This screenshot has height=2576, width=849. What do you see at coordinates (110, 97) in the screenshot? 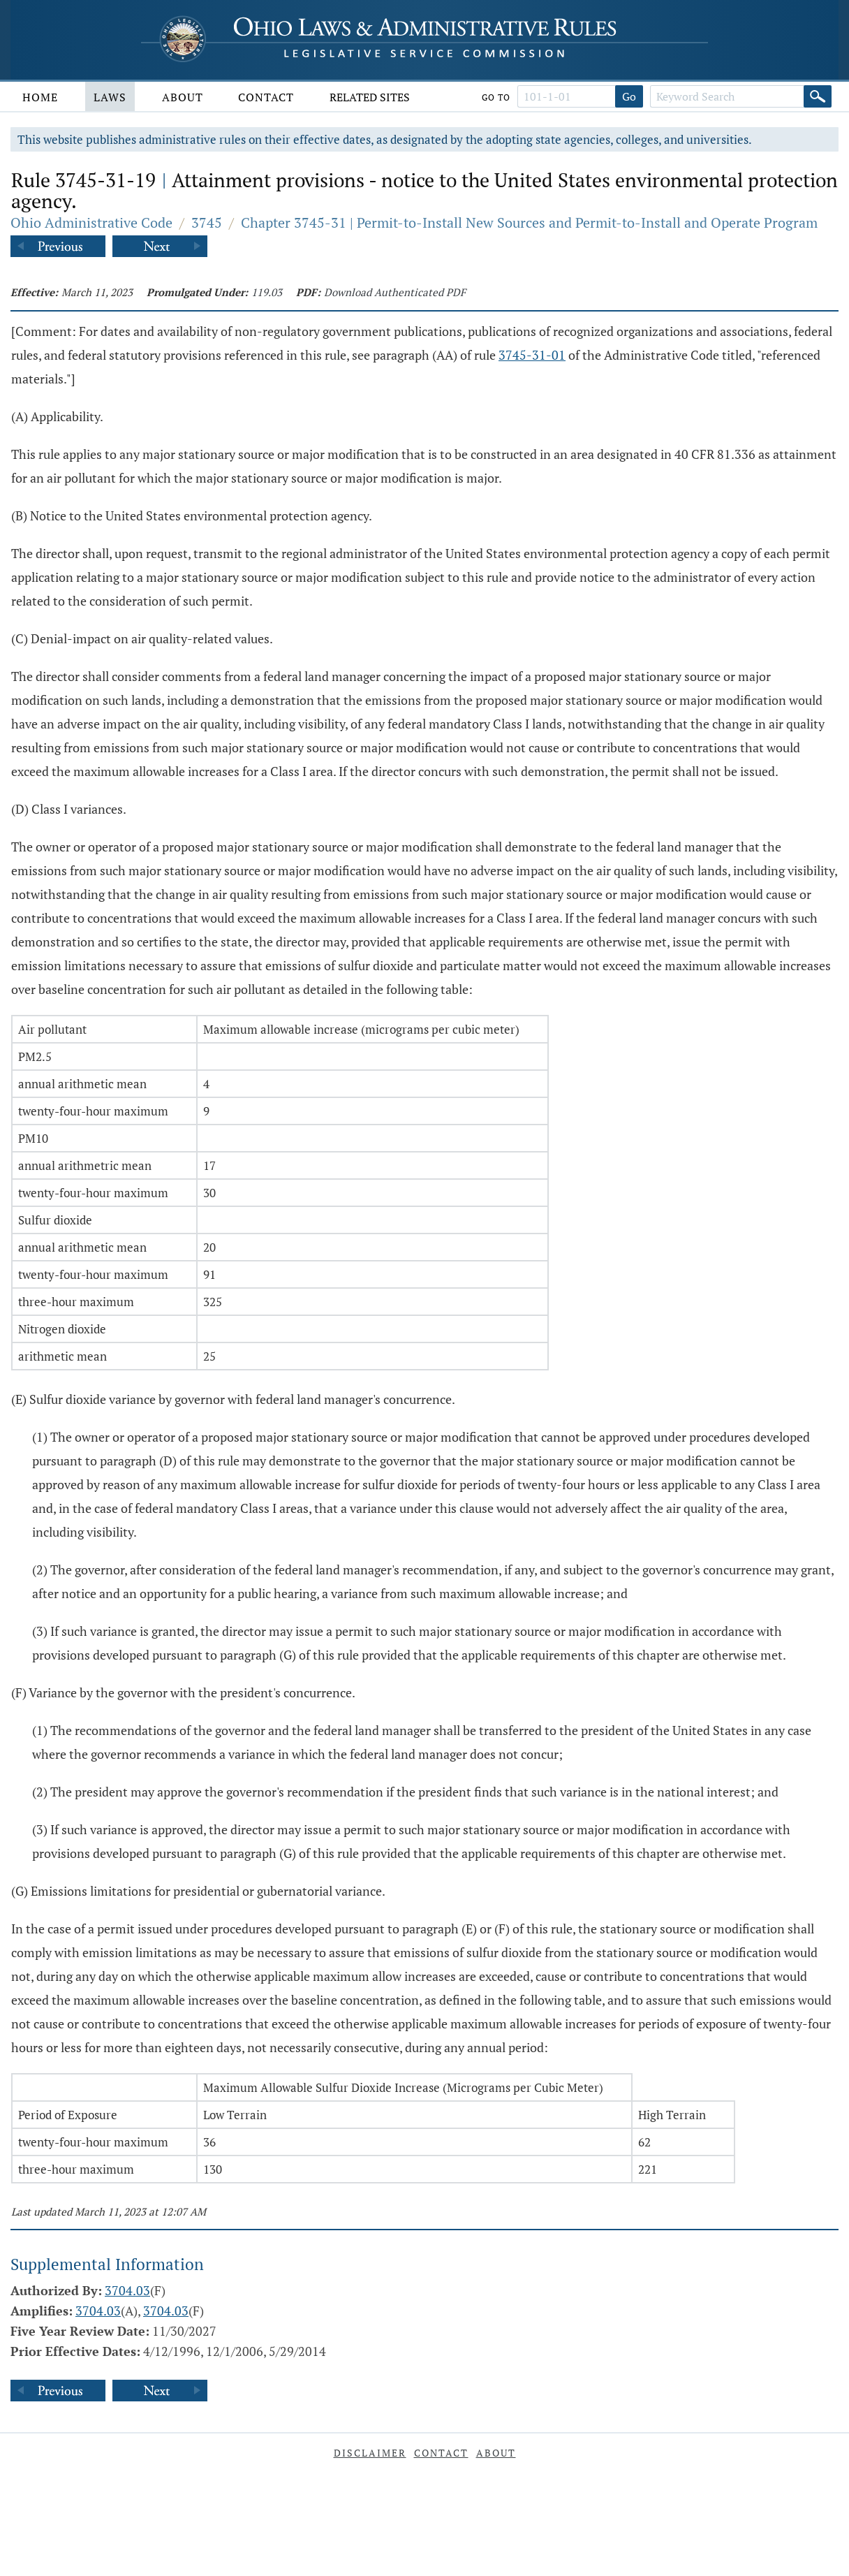
I see `Laws` at bounding box center [110, 97].